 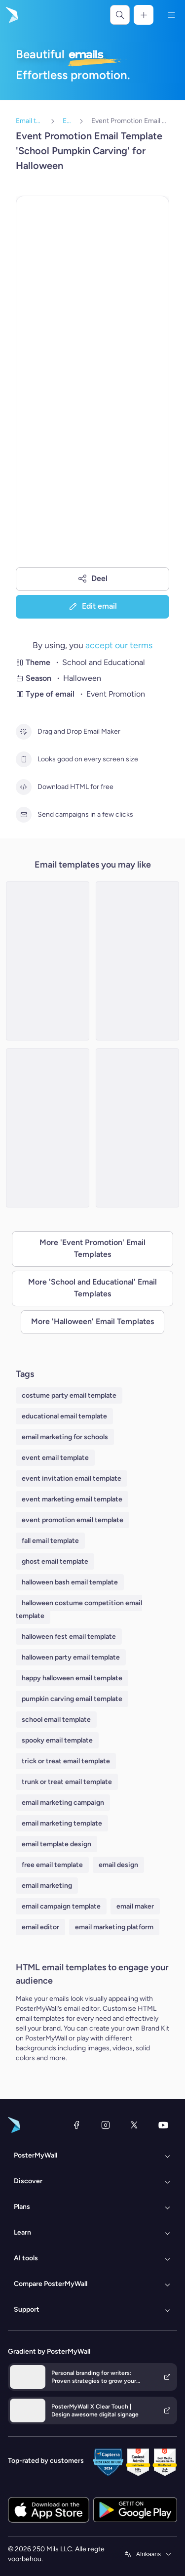 I want to click on halloween fest email template, so click(x=69, y=1636).